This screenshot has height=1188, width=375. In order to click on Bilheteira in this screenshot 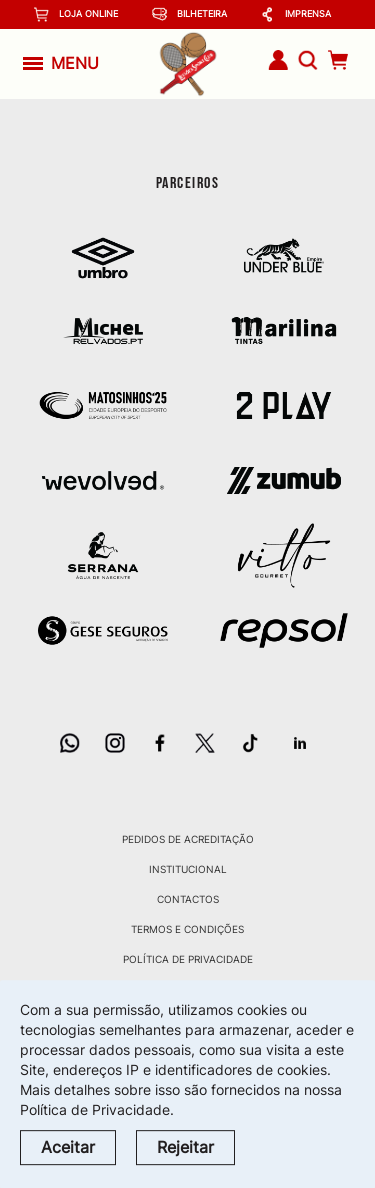, I will do `click(189, 14)`.